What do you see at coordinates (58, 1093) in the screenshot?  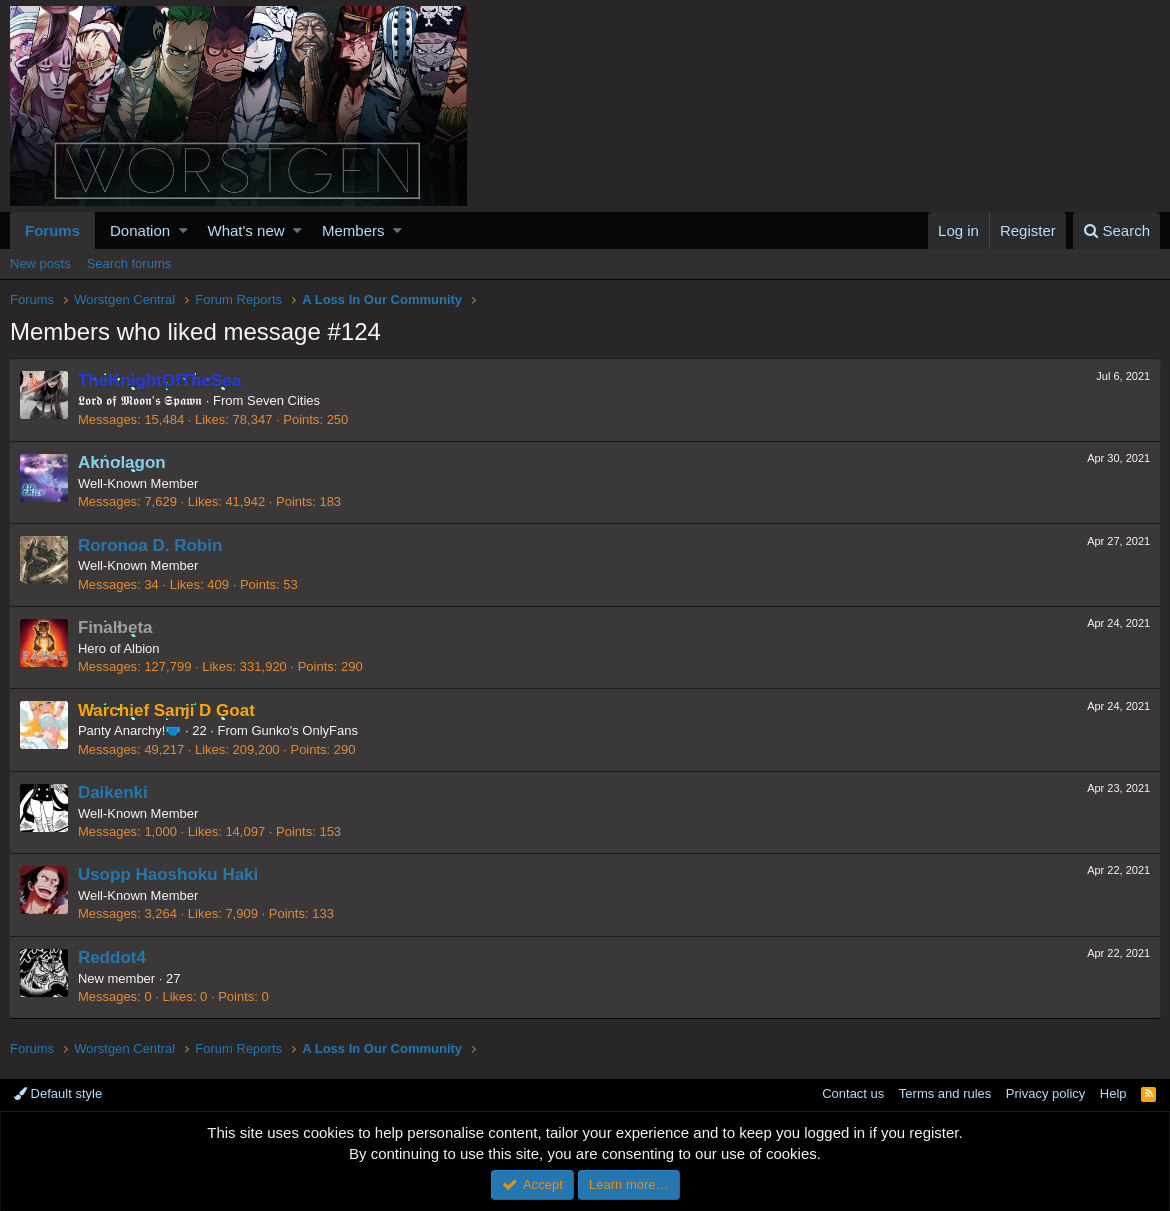 I see `Default style` at bounding box center [58, 1093].